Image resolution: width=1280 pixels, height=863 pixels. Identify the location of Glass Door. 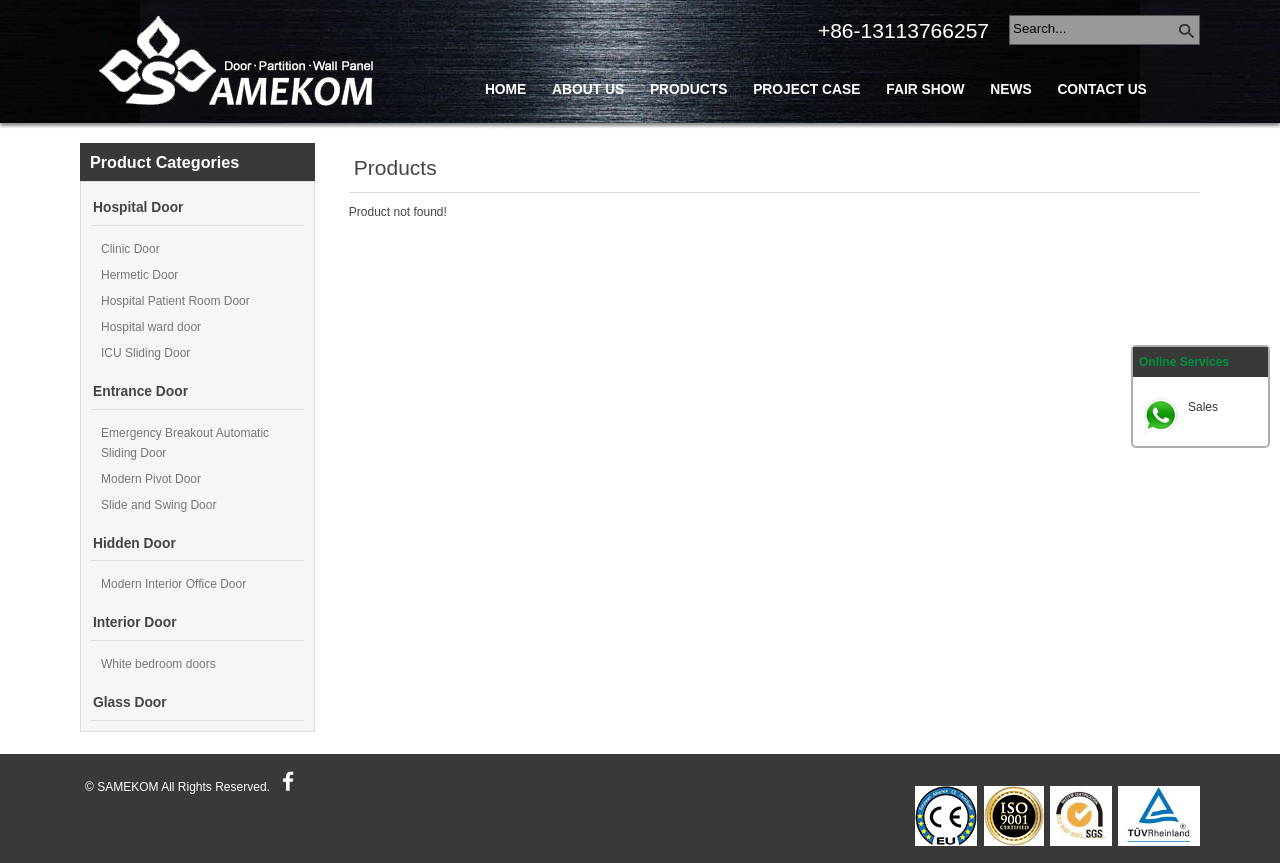
(130, 702).